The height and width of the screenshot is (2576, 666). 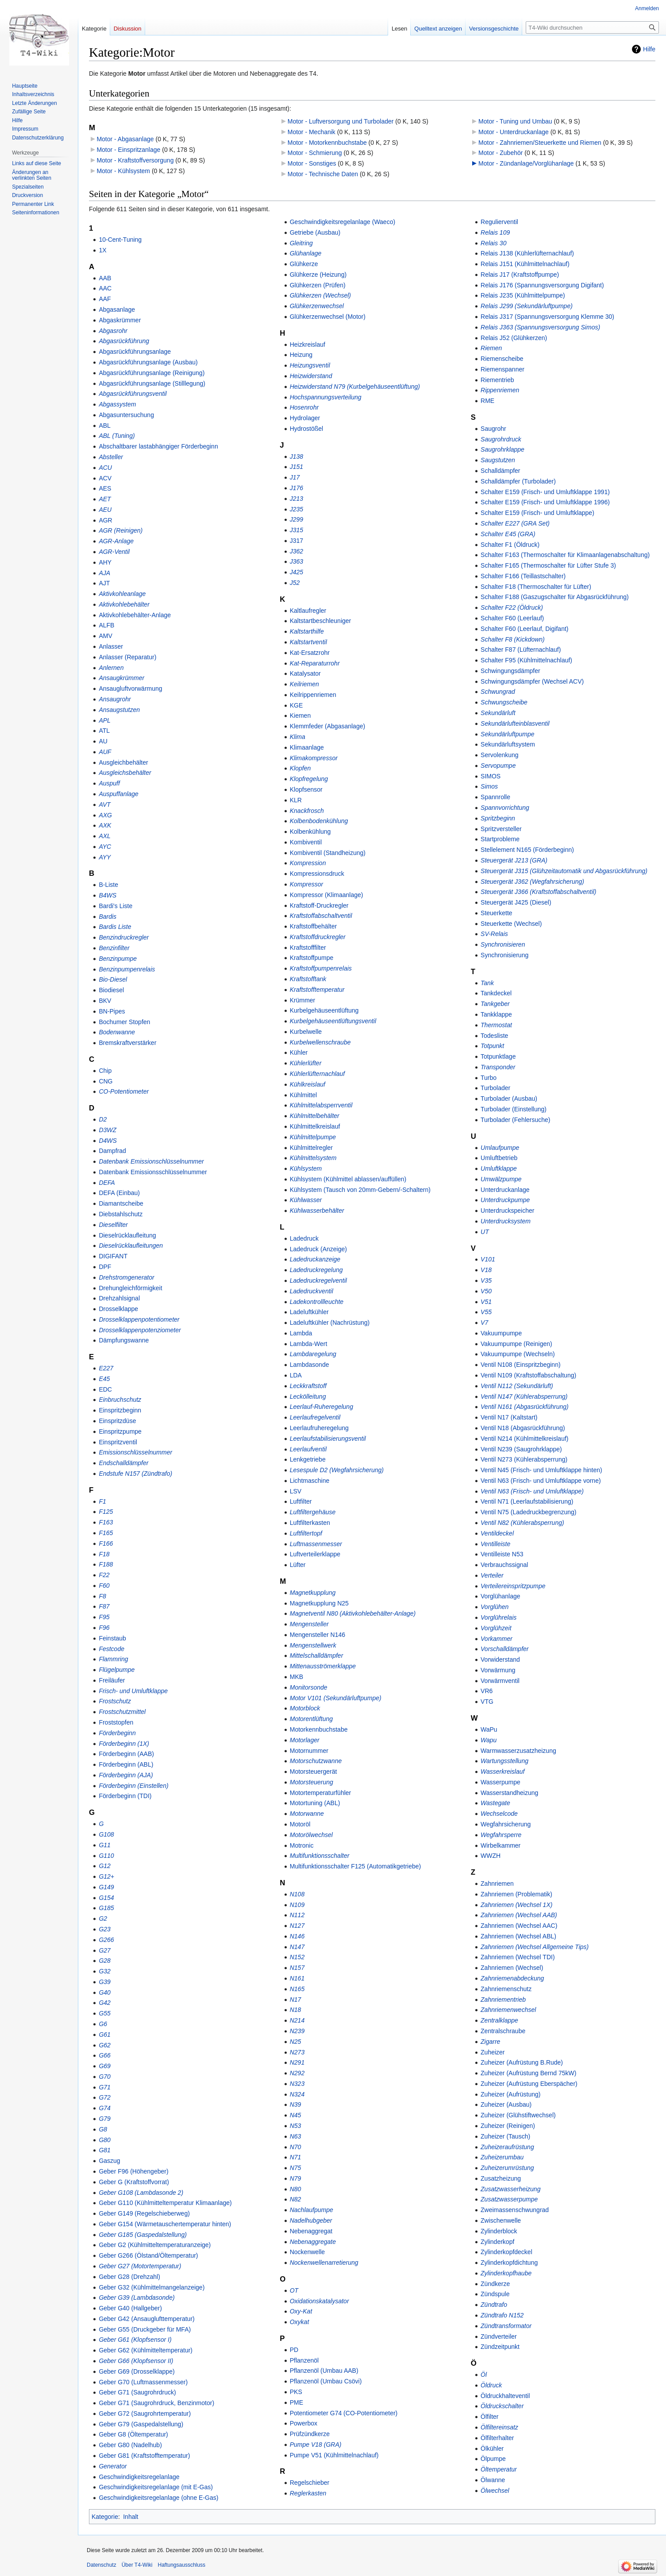 I want to click on DEFA (Einbau), so click(x=119, y=1192).